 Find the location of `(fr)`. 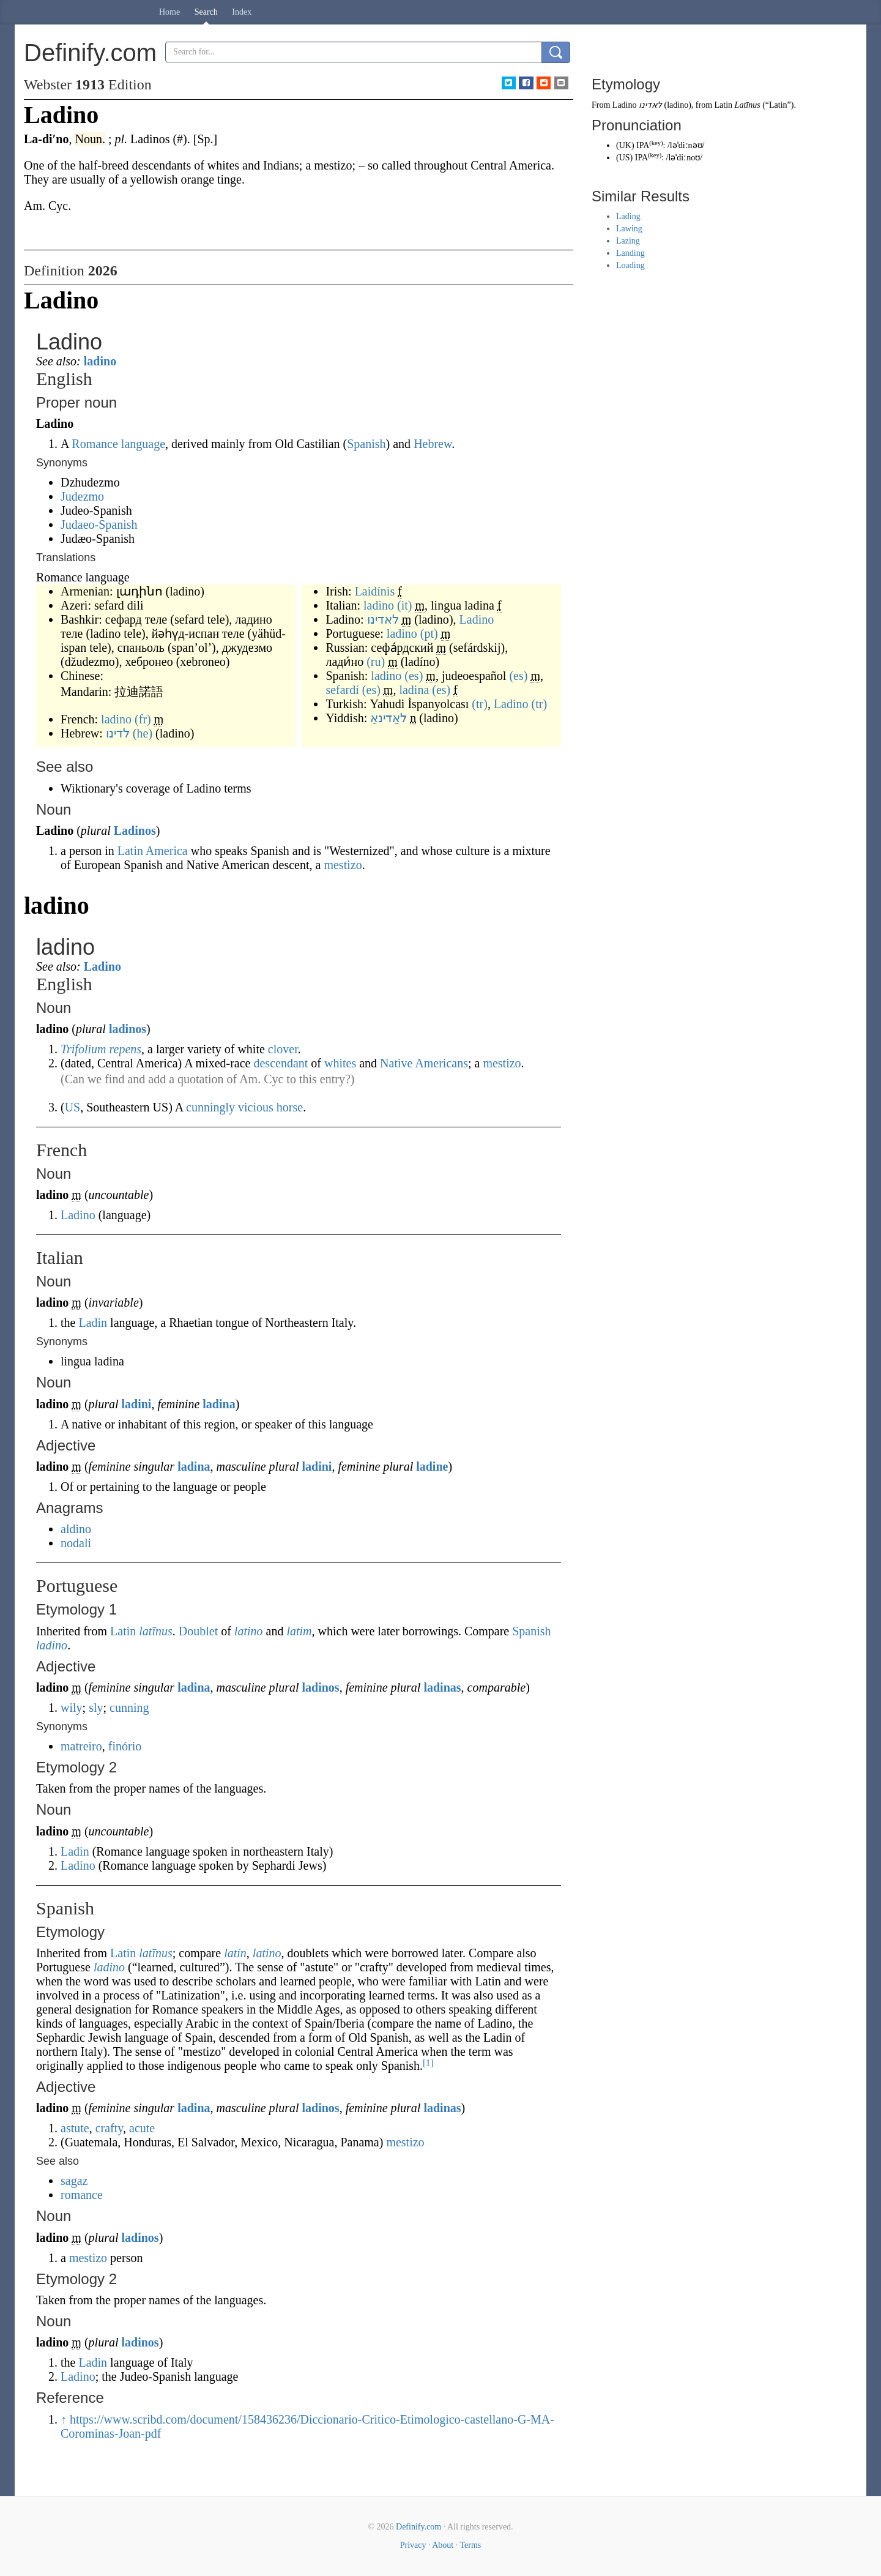

(fr) is located at coordinates (143, 719).